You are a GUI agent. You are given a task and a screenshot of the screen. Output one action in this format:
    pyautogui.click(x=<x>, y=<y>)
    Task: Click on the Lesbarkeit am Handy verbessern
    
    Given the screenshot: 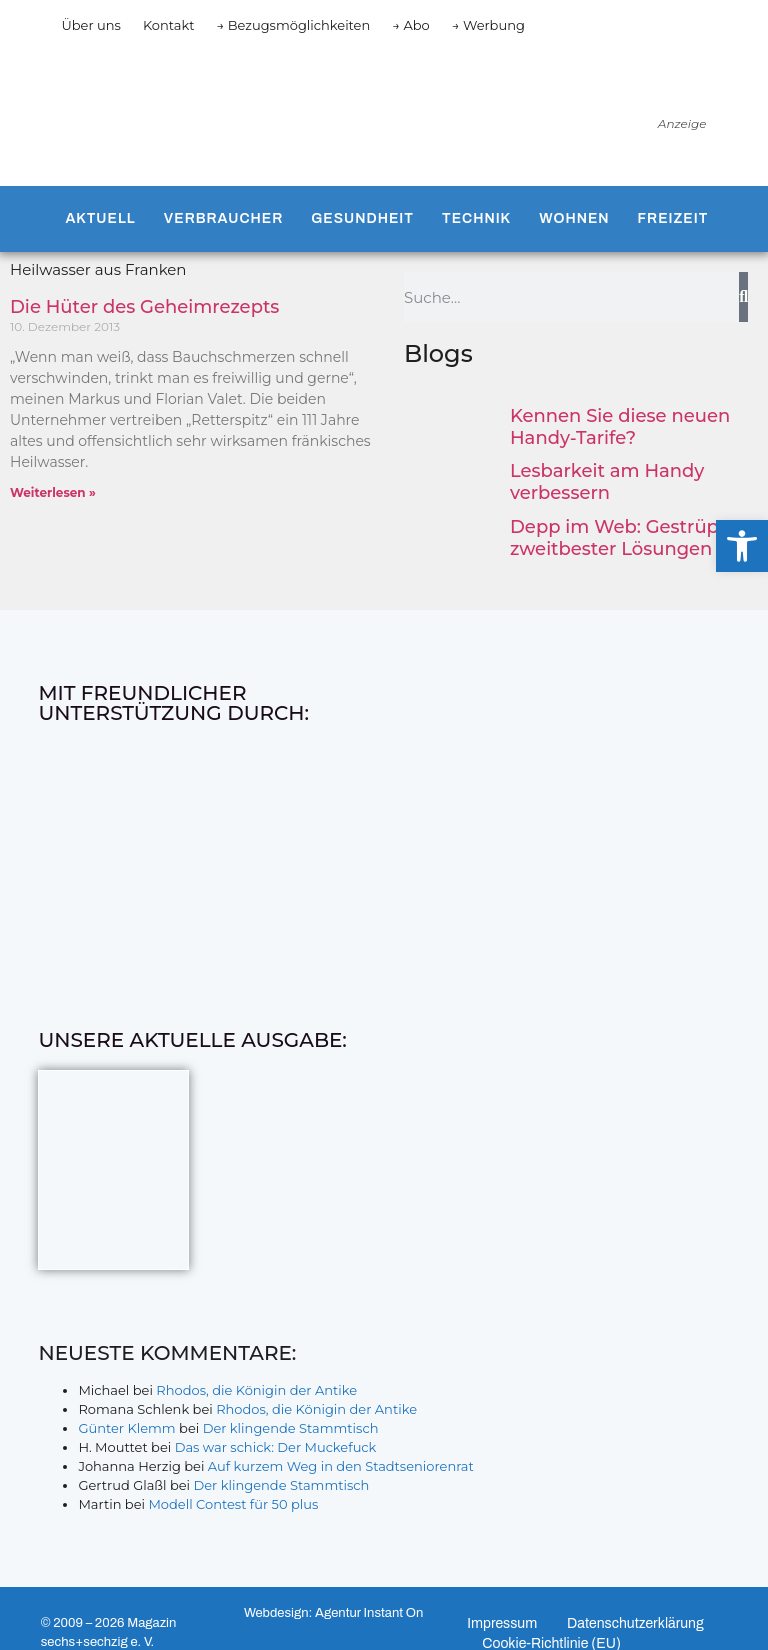 What is the action you would take?
    pyautogui.click(x=607, y=482)
    